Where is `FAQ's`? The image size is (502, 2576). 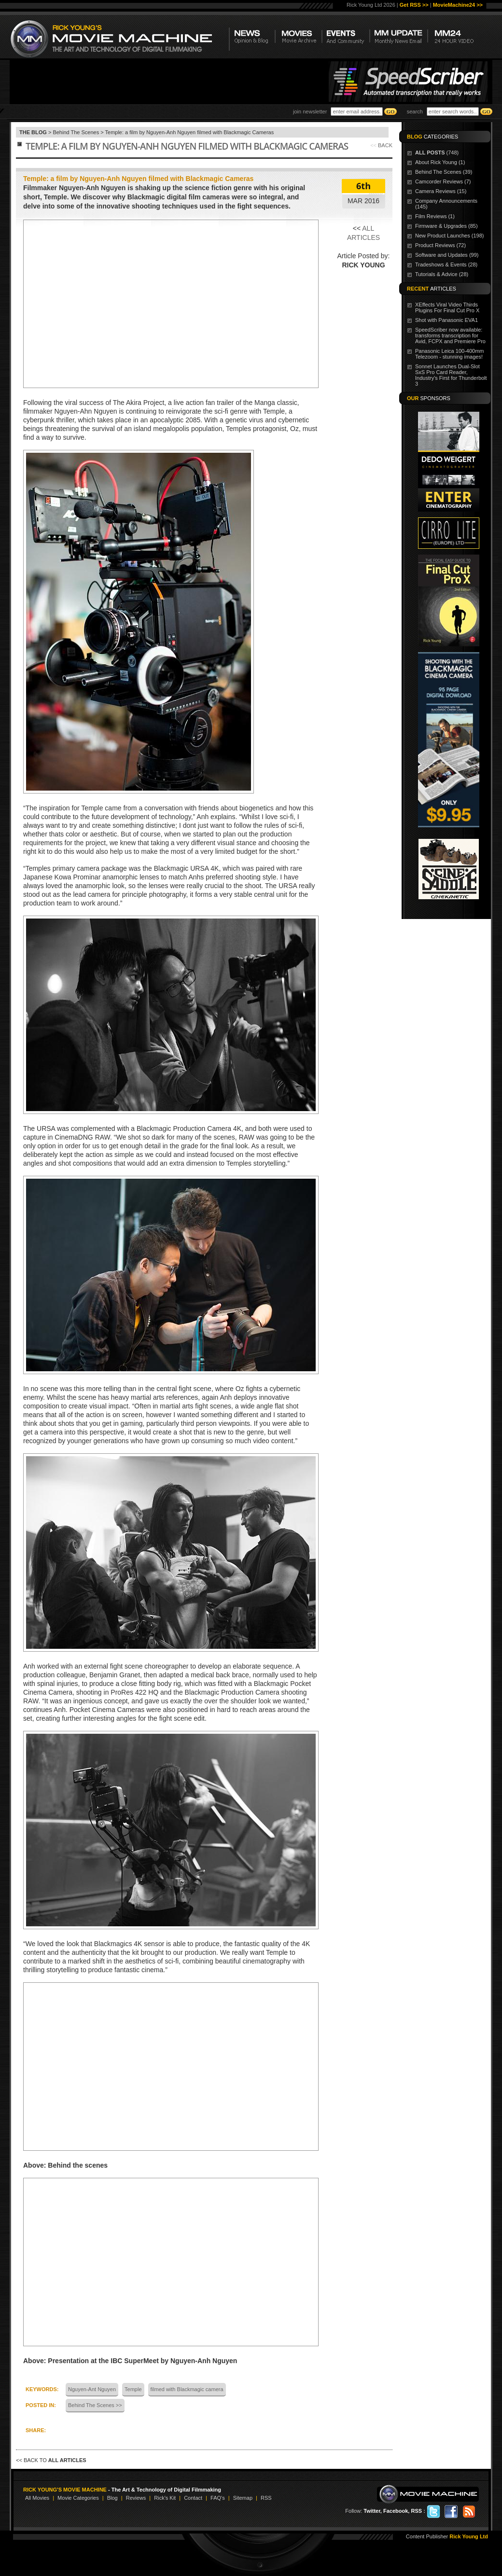
FAQ's is located at coordinates (217, 2498).